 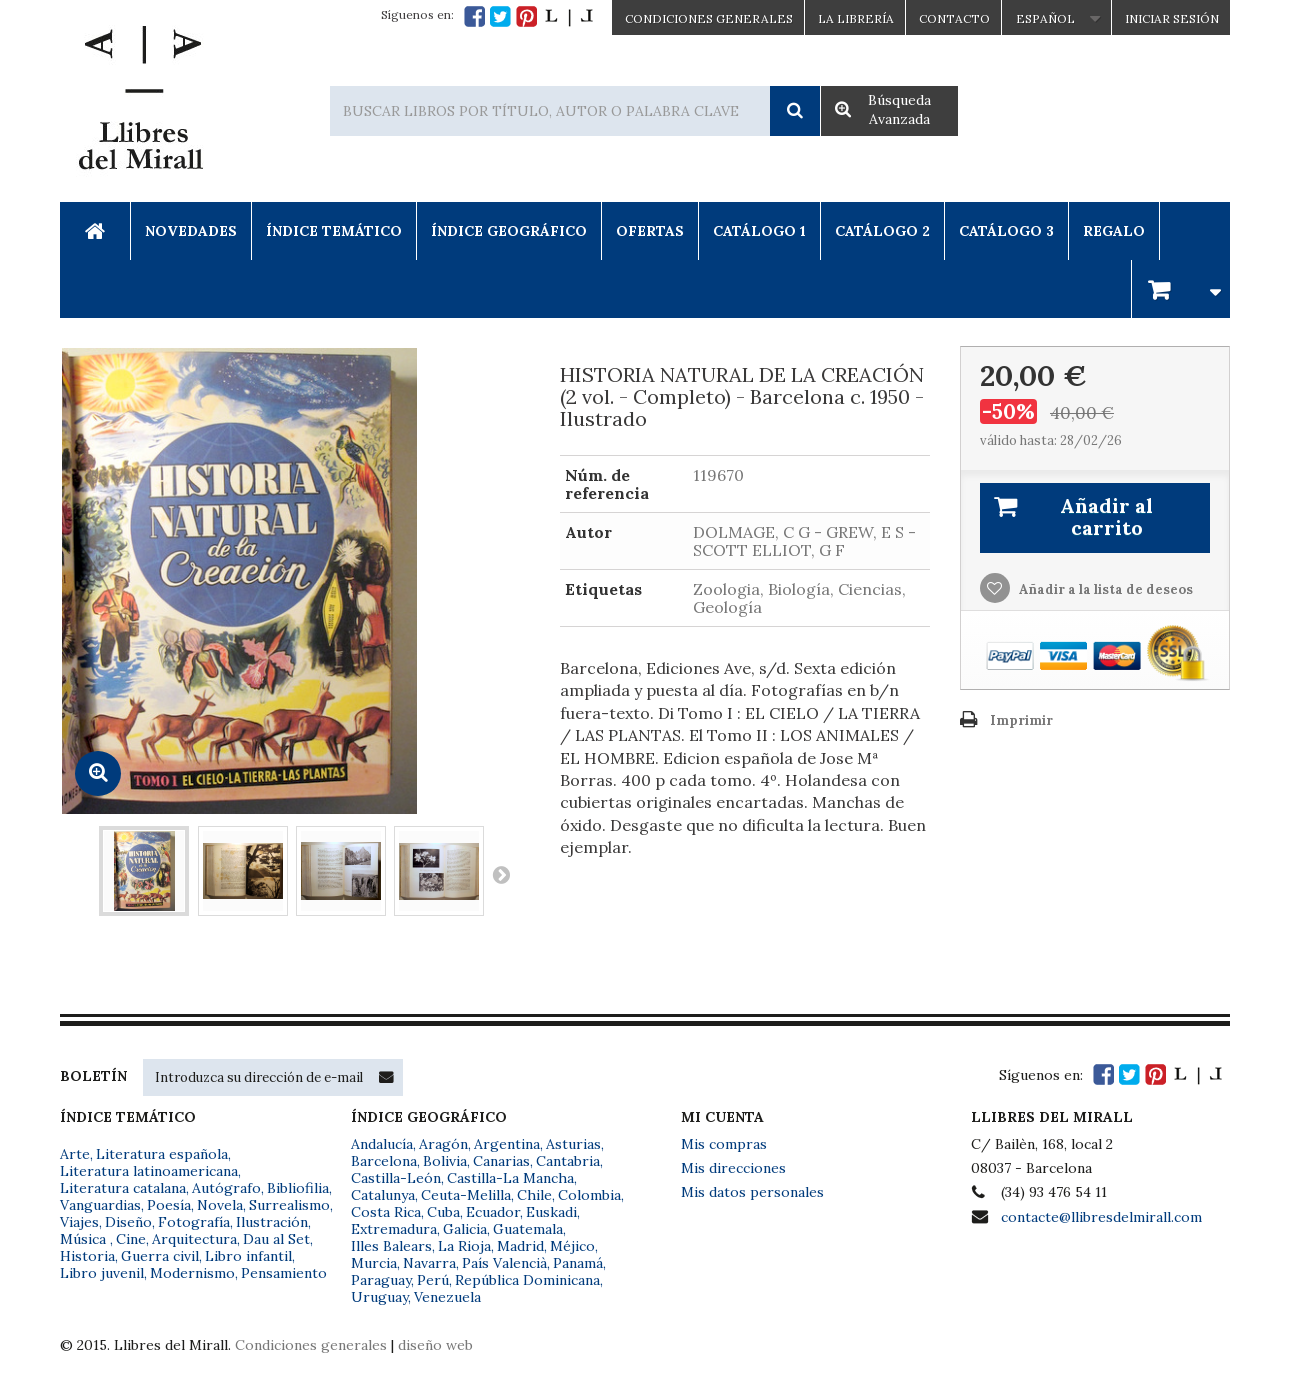 What do you see at coordinates (1172, 18) in the screenshot?
I see `Iniciar sesión` at bounding box center [1172, 18].